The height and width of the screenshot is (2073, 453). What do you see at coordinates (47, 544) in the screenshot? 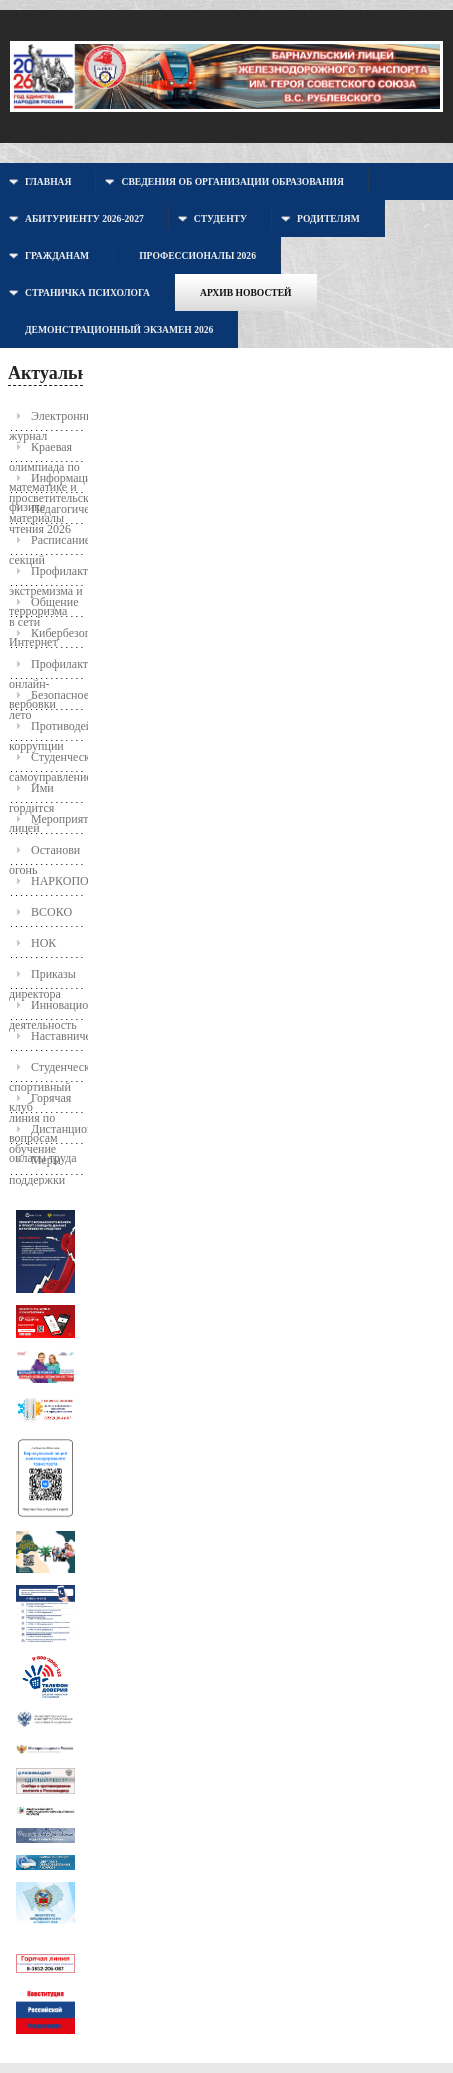
I see `Расписание секций` at bounding box center [47, 544].